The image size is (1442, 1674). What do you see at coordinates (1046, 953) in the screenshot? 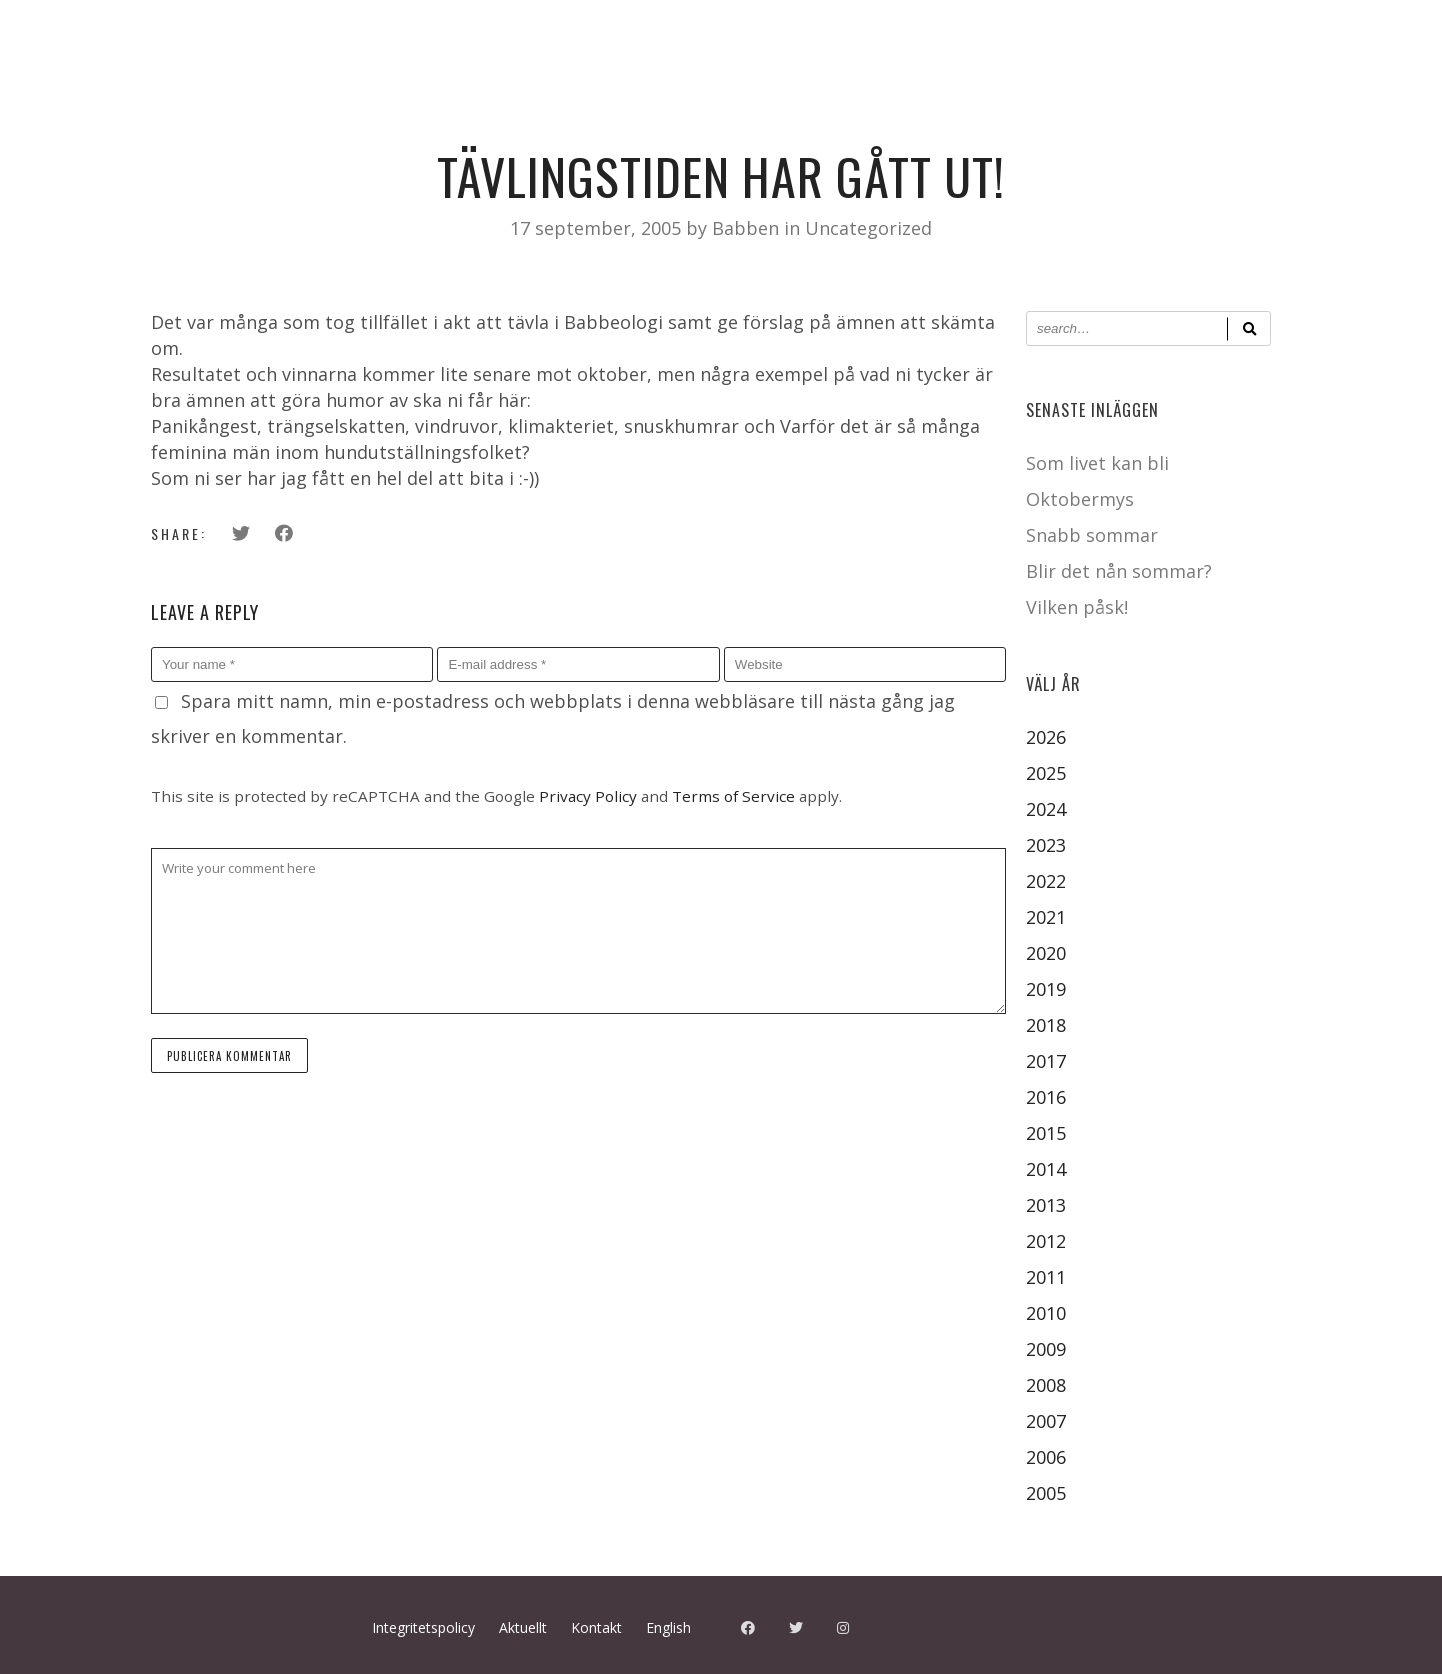
I see `2020` at bounding box center [1046, 953].